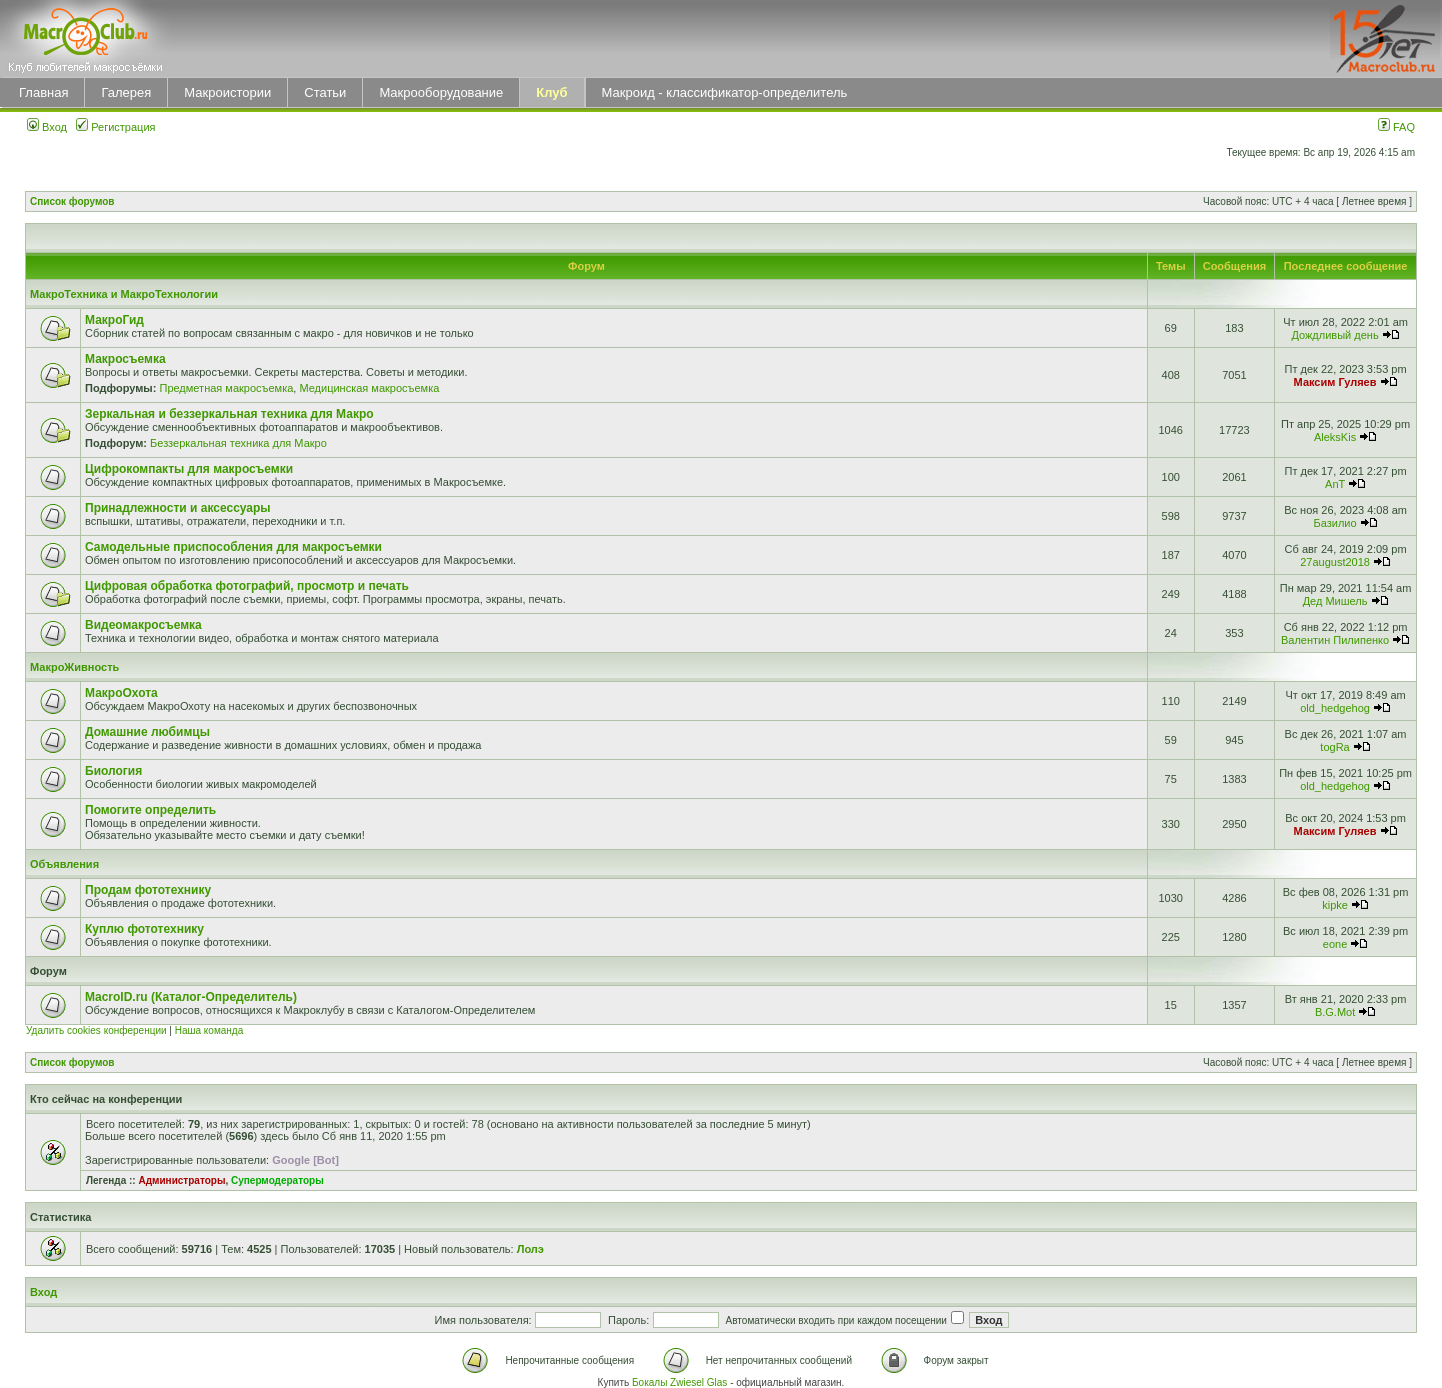  Describe the element at coordinates (72, 201) in the screenshot. I see `Список форумов` at that location.